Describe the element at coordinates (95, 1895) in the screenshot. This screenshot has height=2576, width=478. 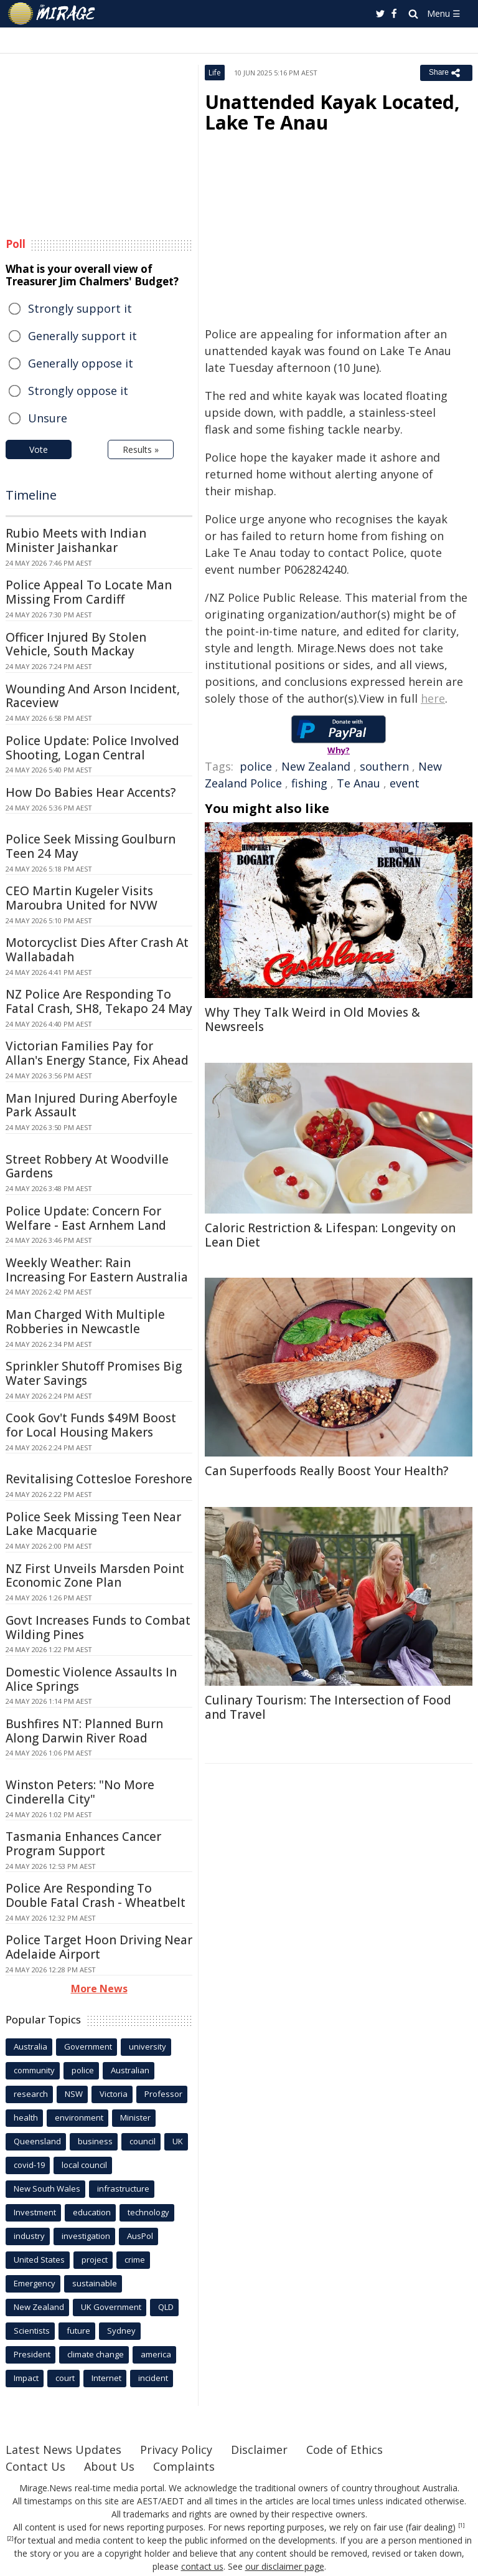
I see `Police Are Responding To Double Fatal Crash - Wheatbelt` at that location.